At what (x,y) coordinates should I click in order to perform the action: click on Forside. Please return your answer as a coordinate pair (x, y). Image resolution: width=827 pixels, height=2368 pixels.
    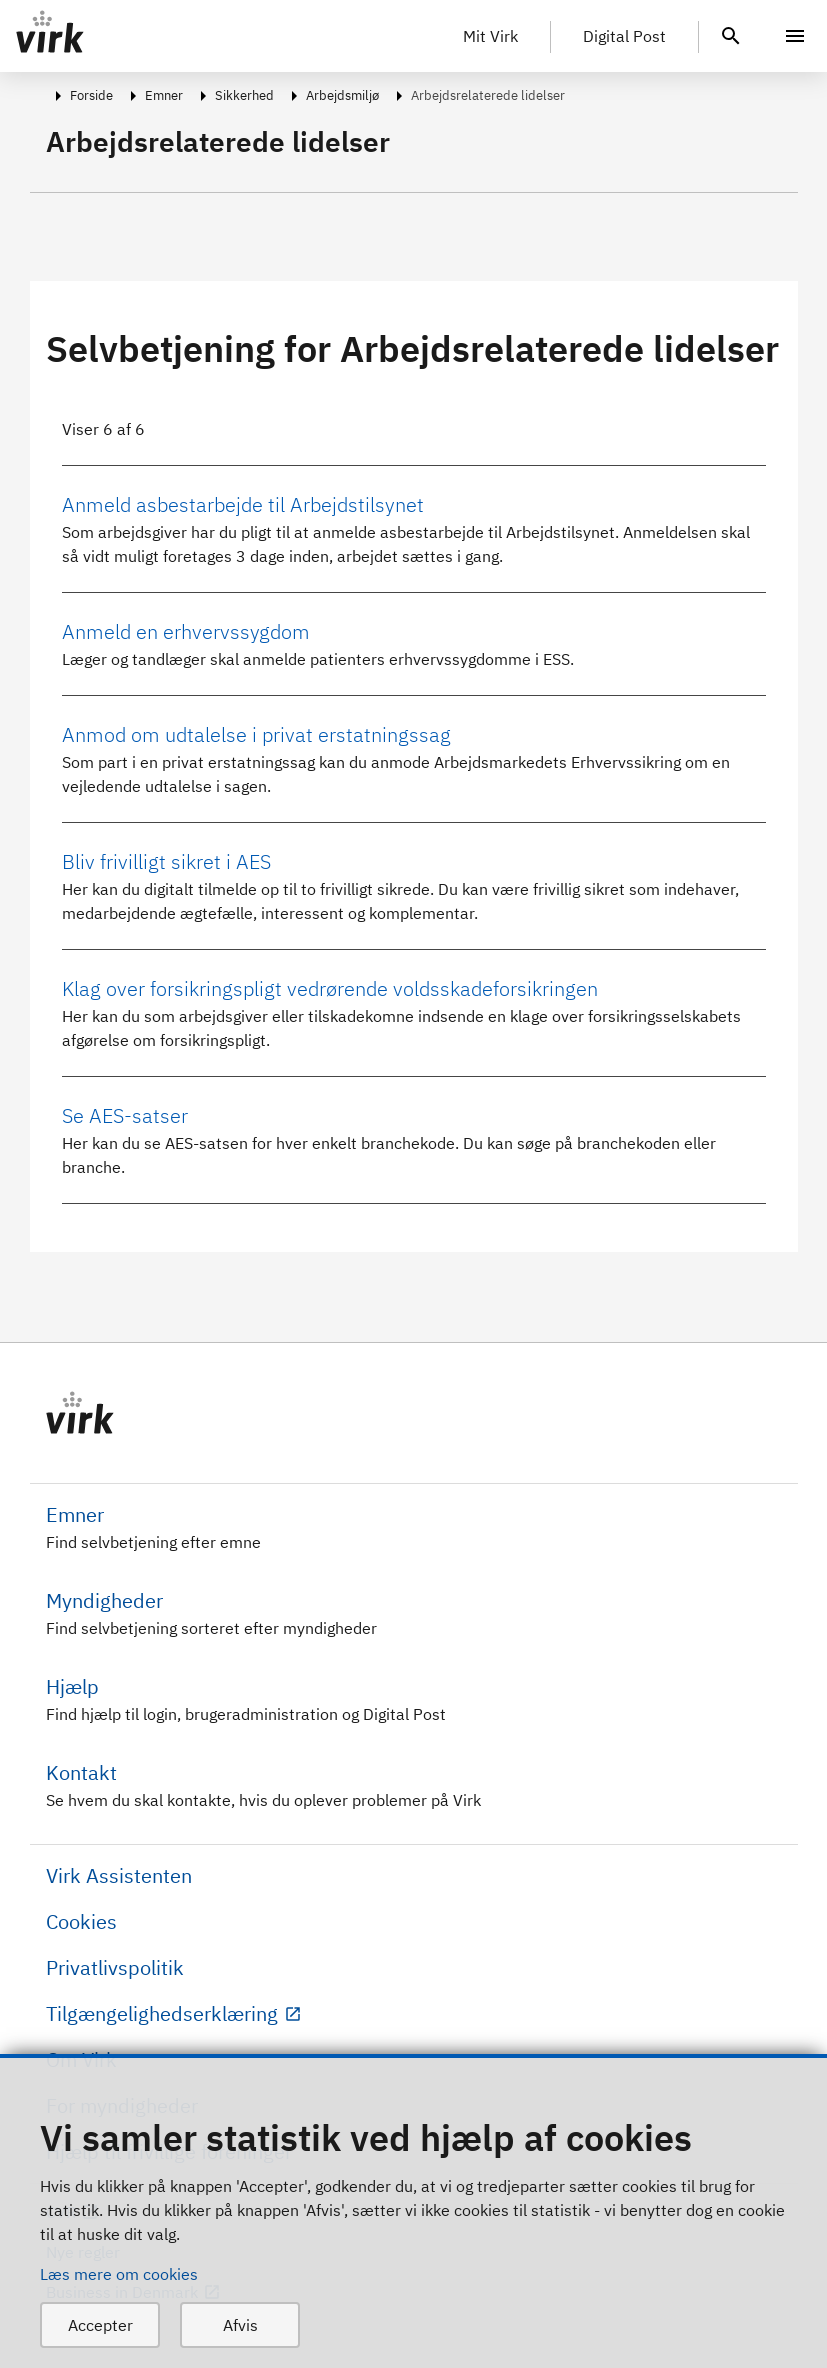
    Looking at the image, I should click on (91, 95).